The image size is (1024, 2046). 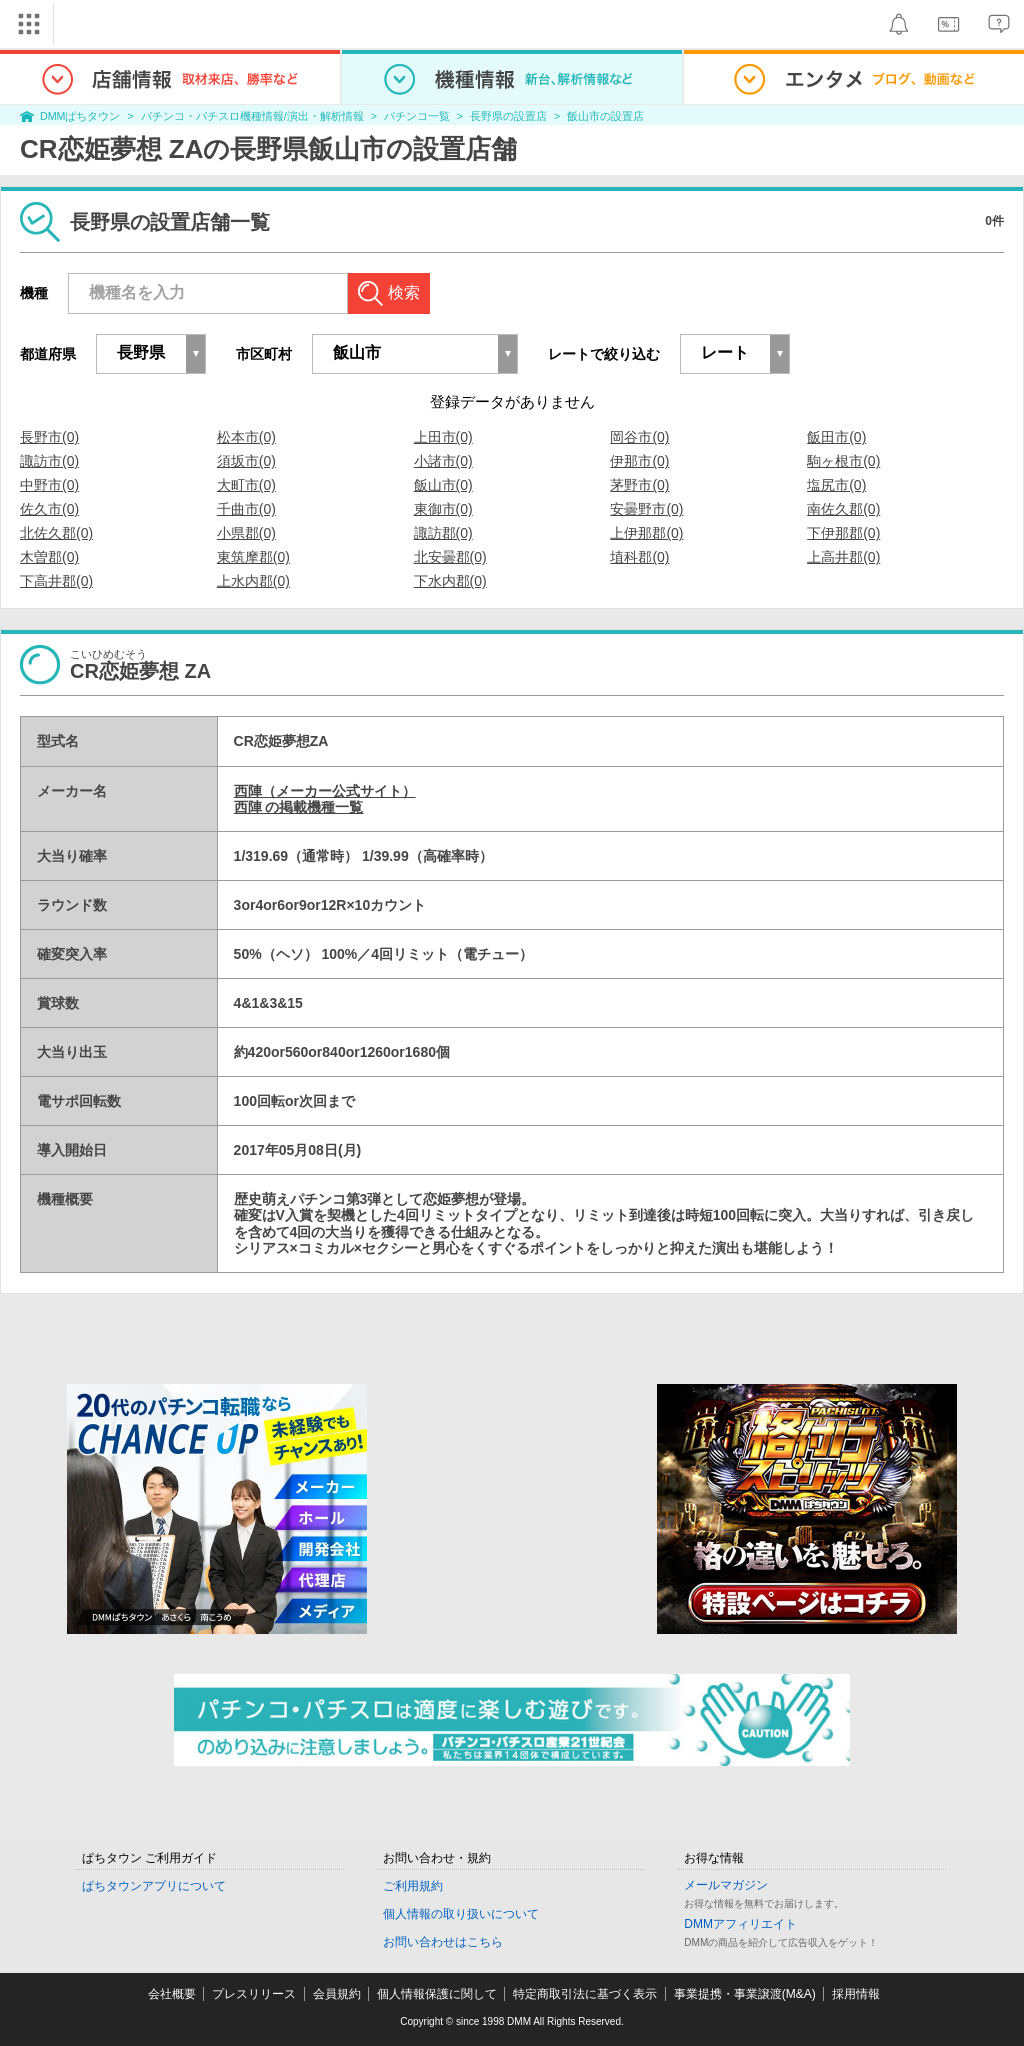 What do you see at coordinates (437, 1994) in the screenshot?
I see `個人情報保護に関して` at bounding box center [437, 1994].